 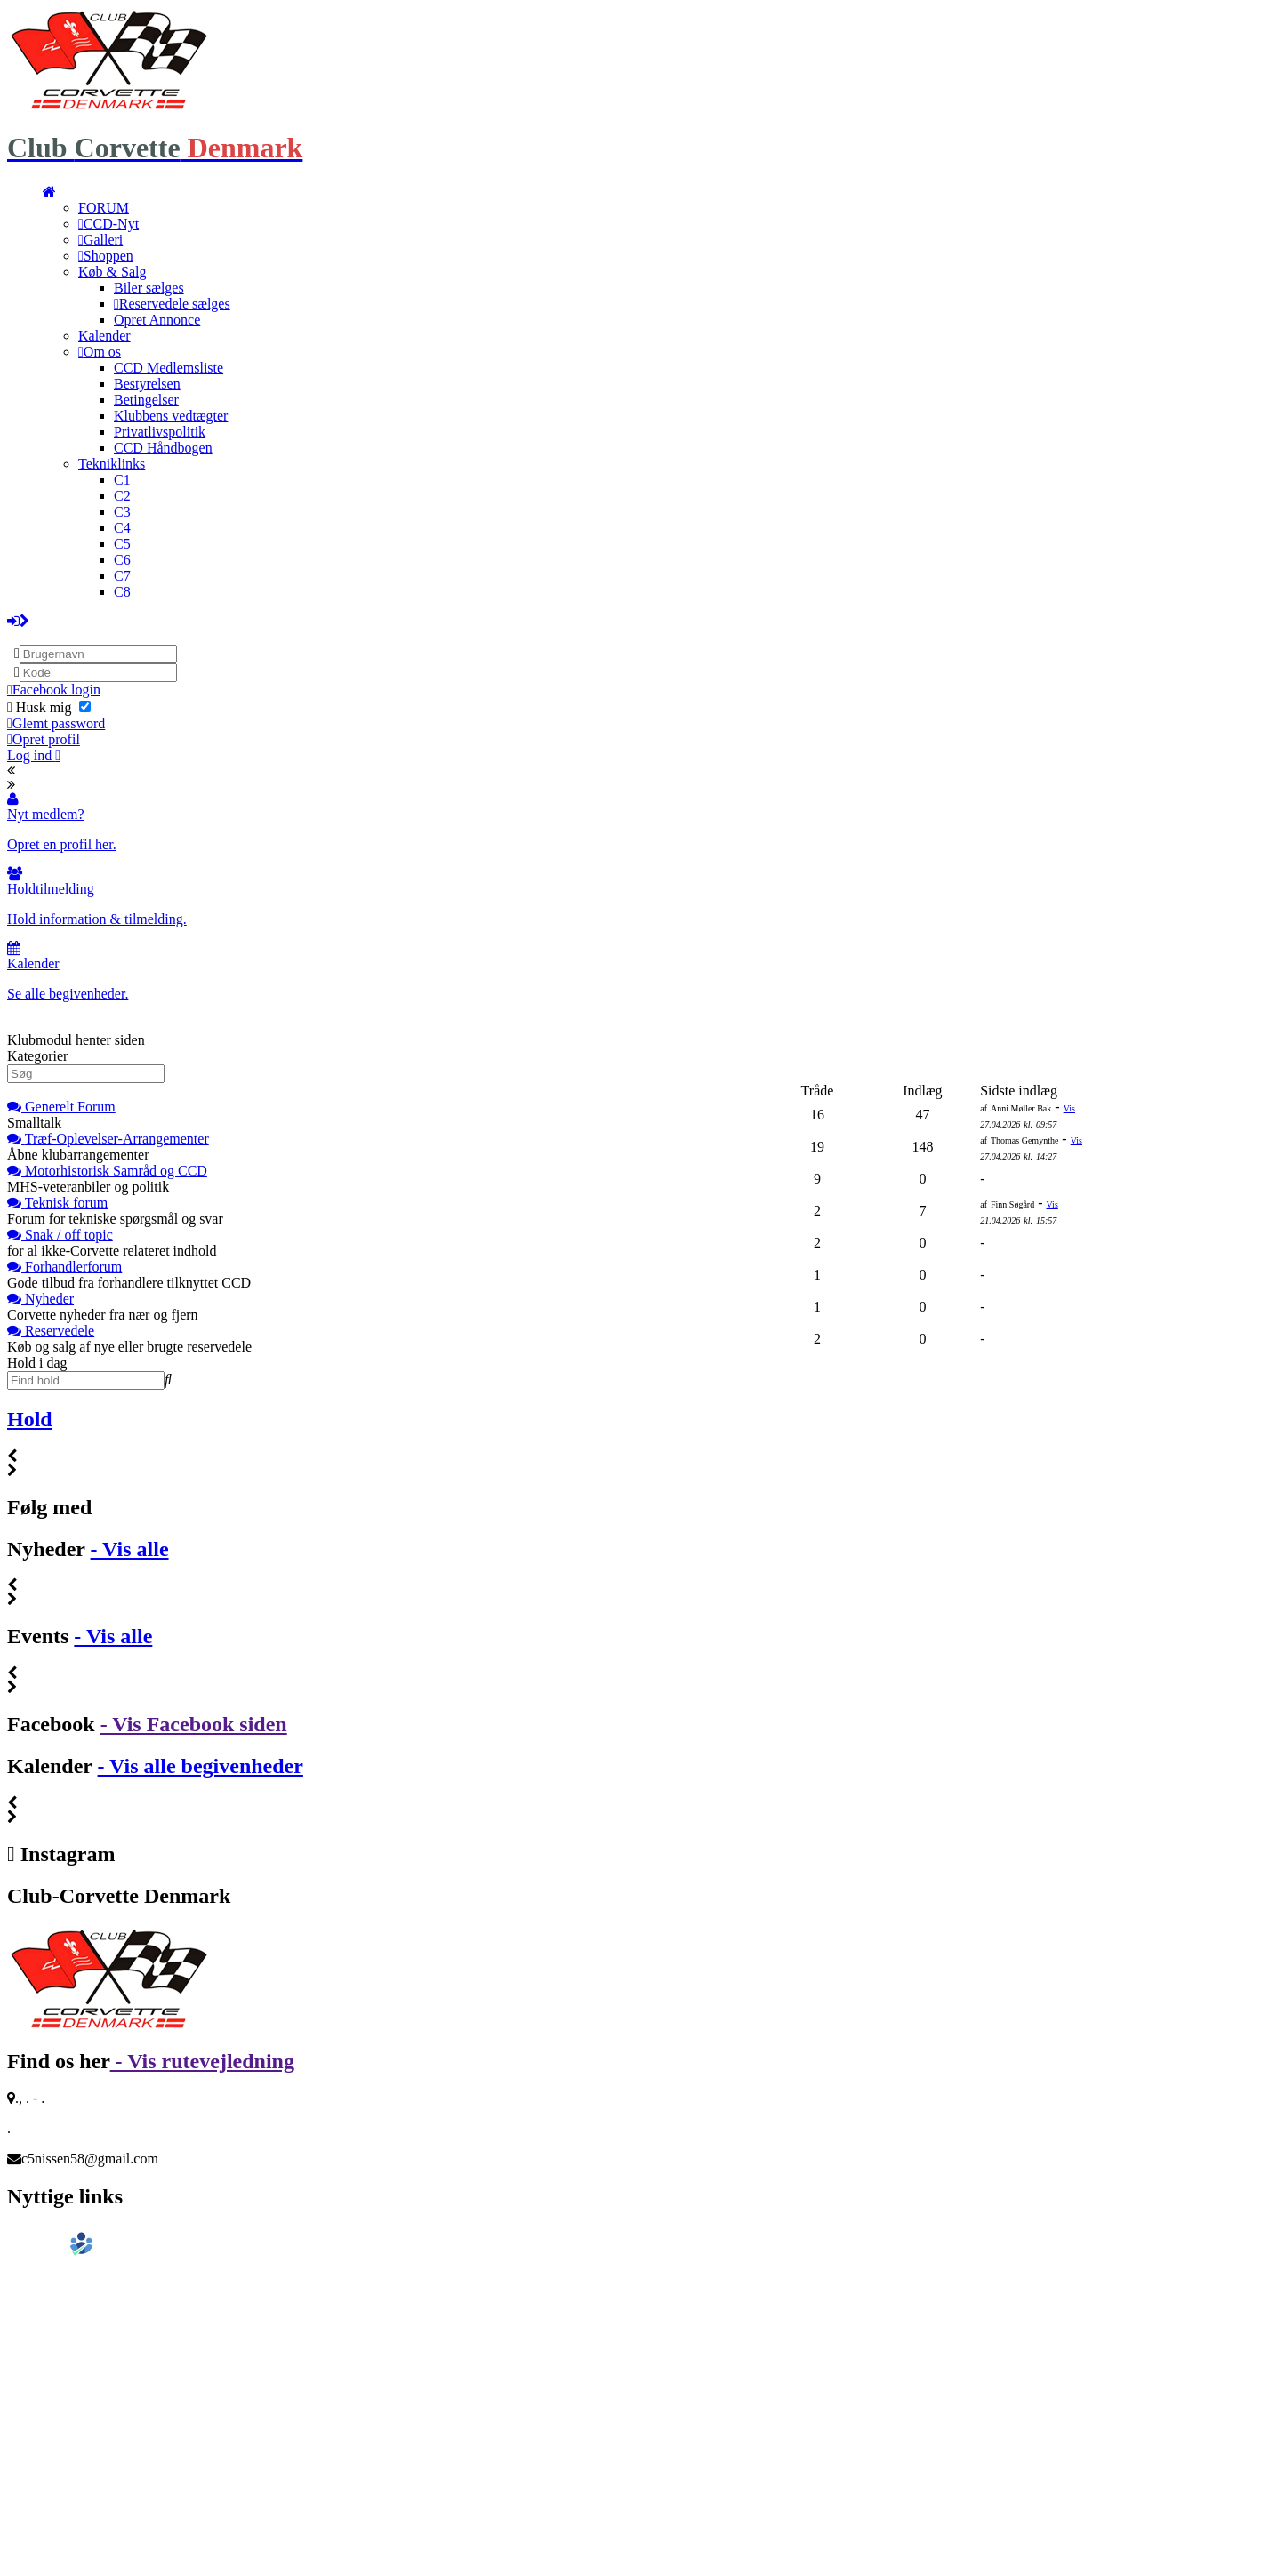 What do you see at coordinates (193, 1724) in the screenshot?
I see `- Vis Facebook siden` at bounding box center [193, 1724].